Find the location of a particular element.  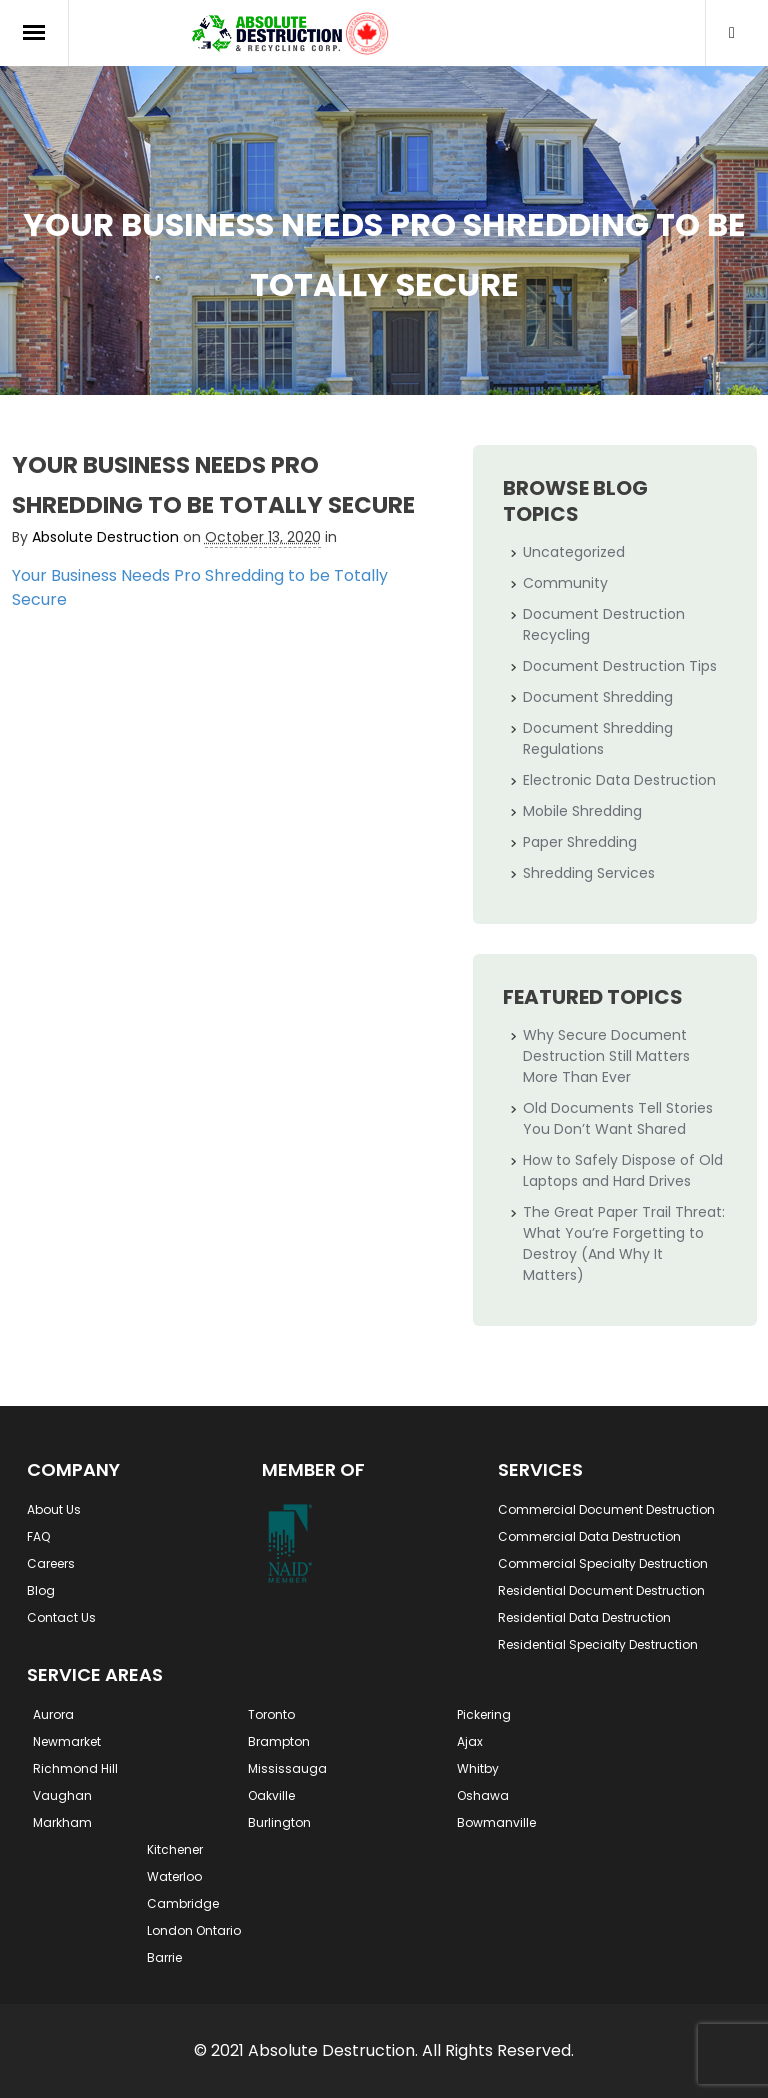

Pickering is located at coordinates (484, 1714).